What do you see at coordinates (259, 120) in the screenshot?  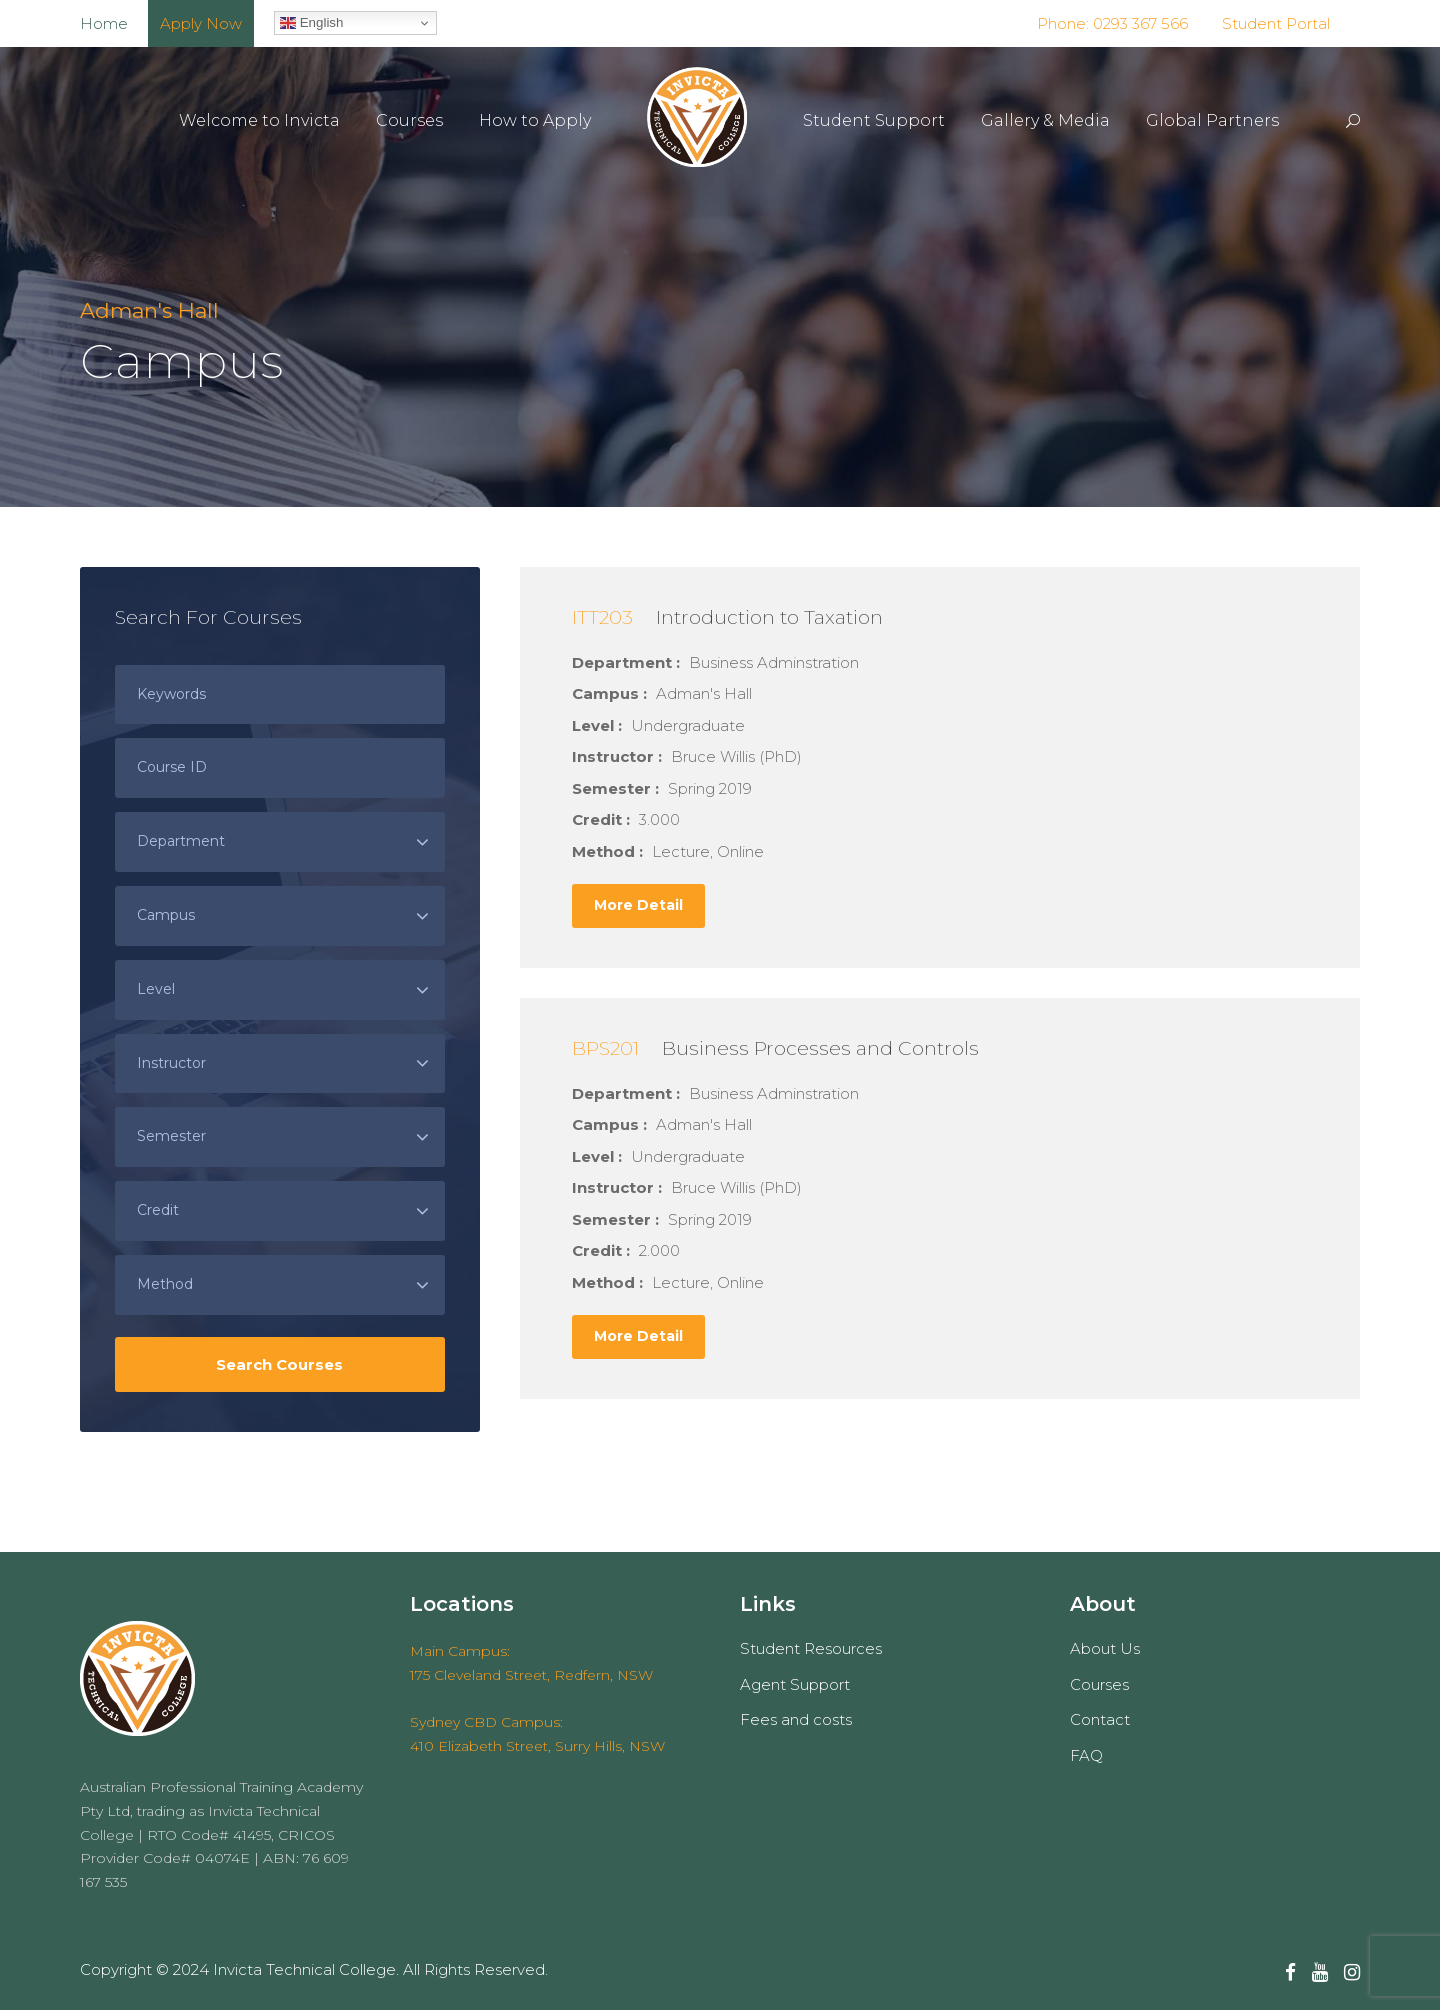 I see `Welcome to Invicta` at bounding box center [259, 120].